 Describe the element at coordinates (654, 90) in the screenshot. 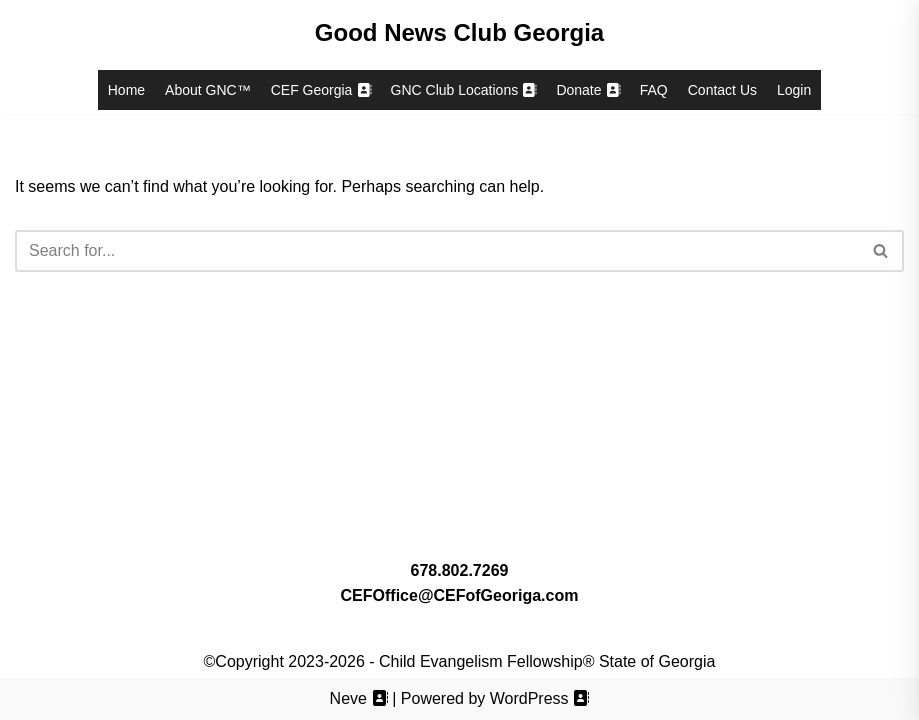

I see `FAQ` at that location.